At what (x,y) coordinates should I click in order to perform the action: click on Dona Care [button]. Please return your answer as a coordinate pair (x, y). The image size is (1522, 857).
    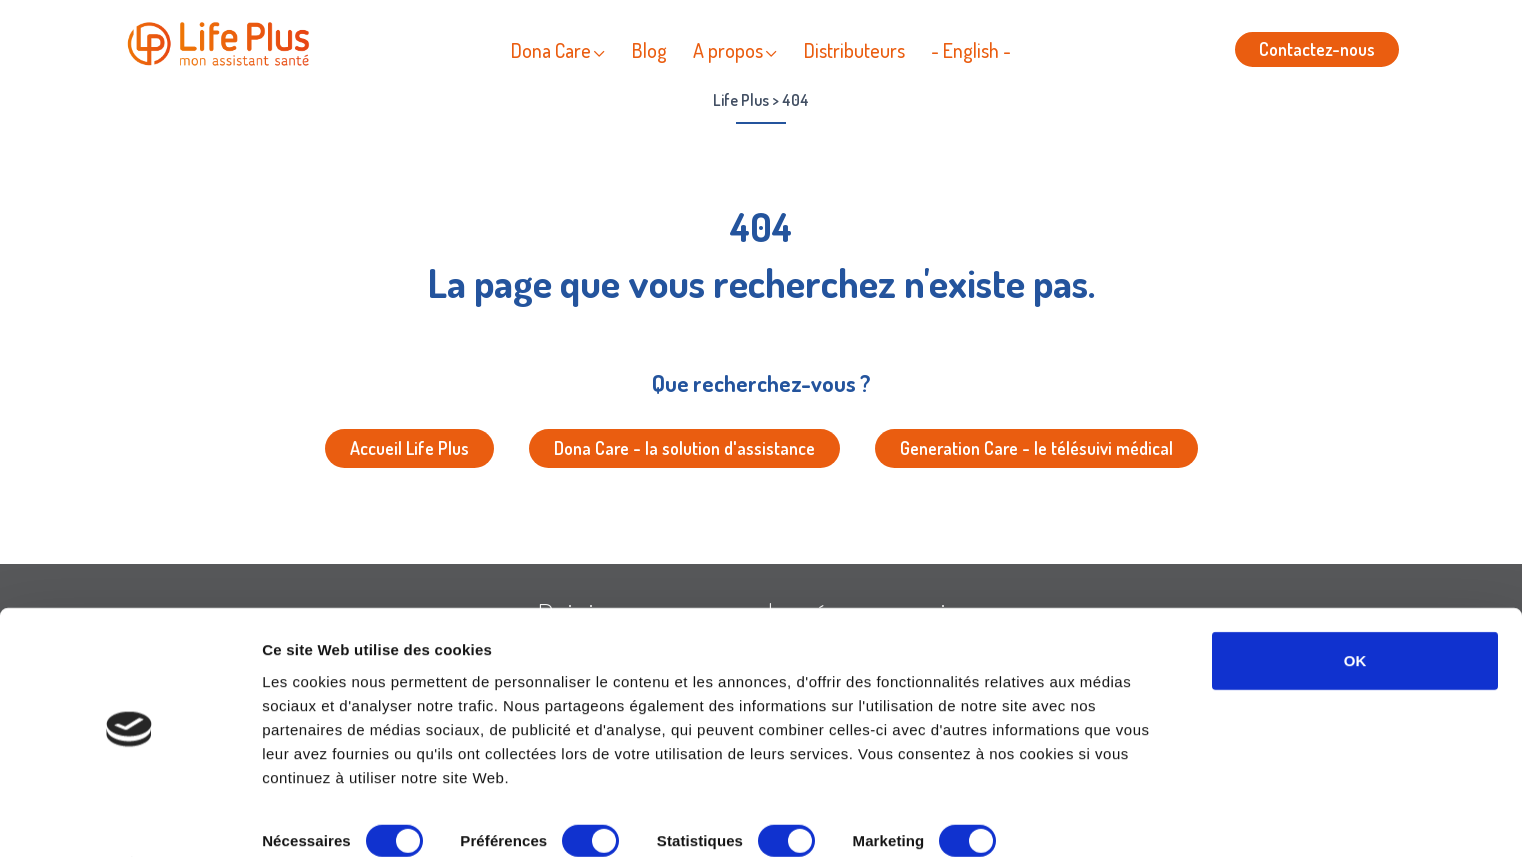
    Looking at the image, I should click on (551, 50).